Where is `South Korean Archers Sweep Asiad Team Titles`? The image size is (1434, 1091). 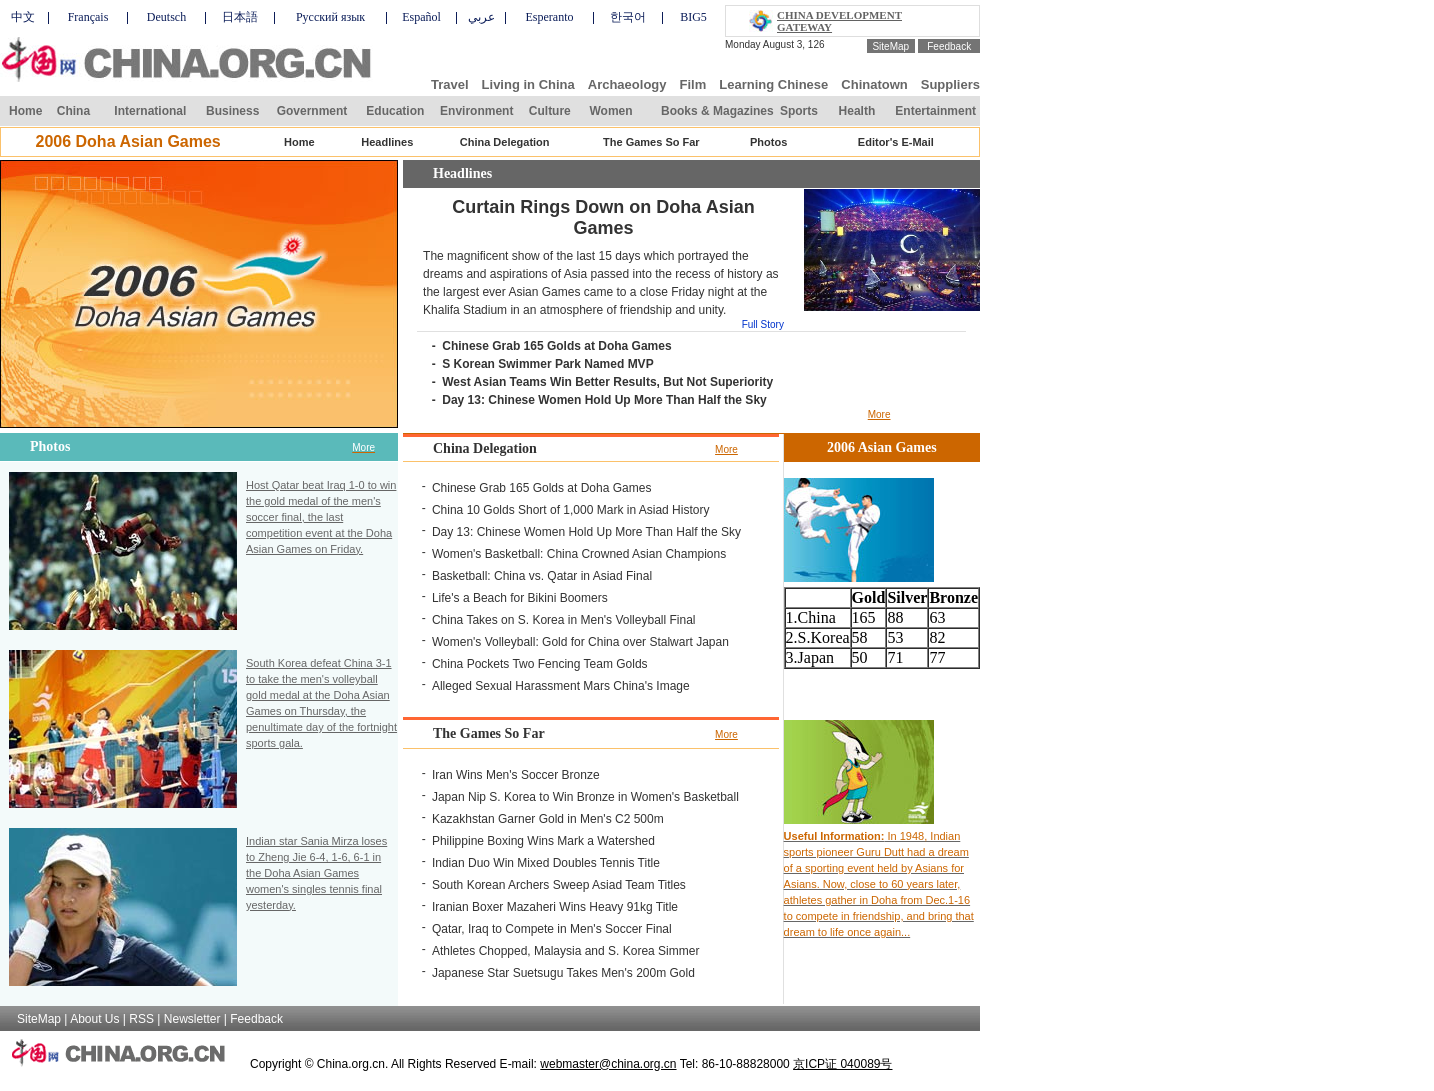 South Korean Archers Sweep Asiad Team Titles is located at coordinates (559, 885).